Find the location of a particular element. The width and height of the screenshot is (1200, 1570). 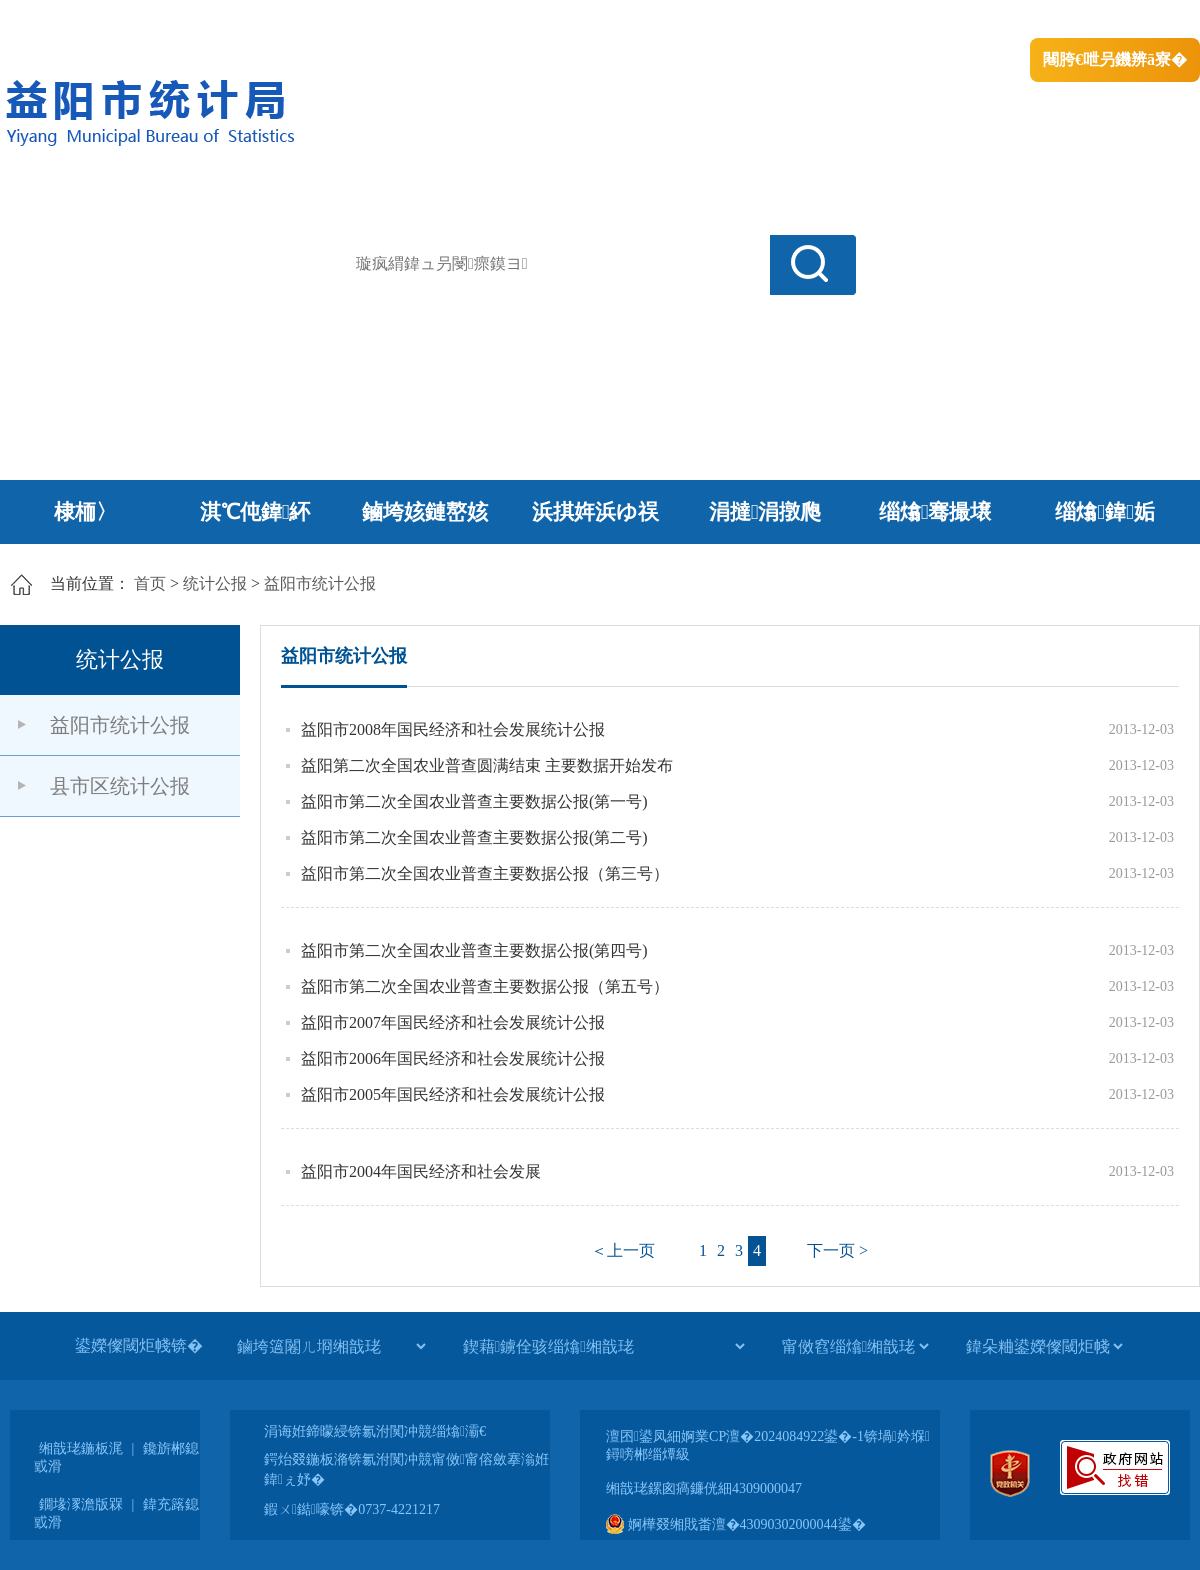

[鍥藉鐪佺骇缁熻缃戠珯] is located at coordinates (603, 1346).